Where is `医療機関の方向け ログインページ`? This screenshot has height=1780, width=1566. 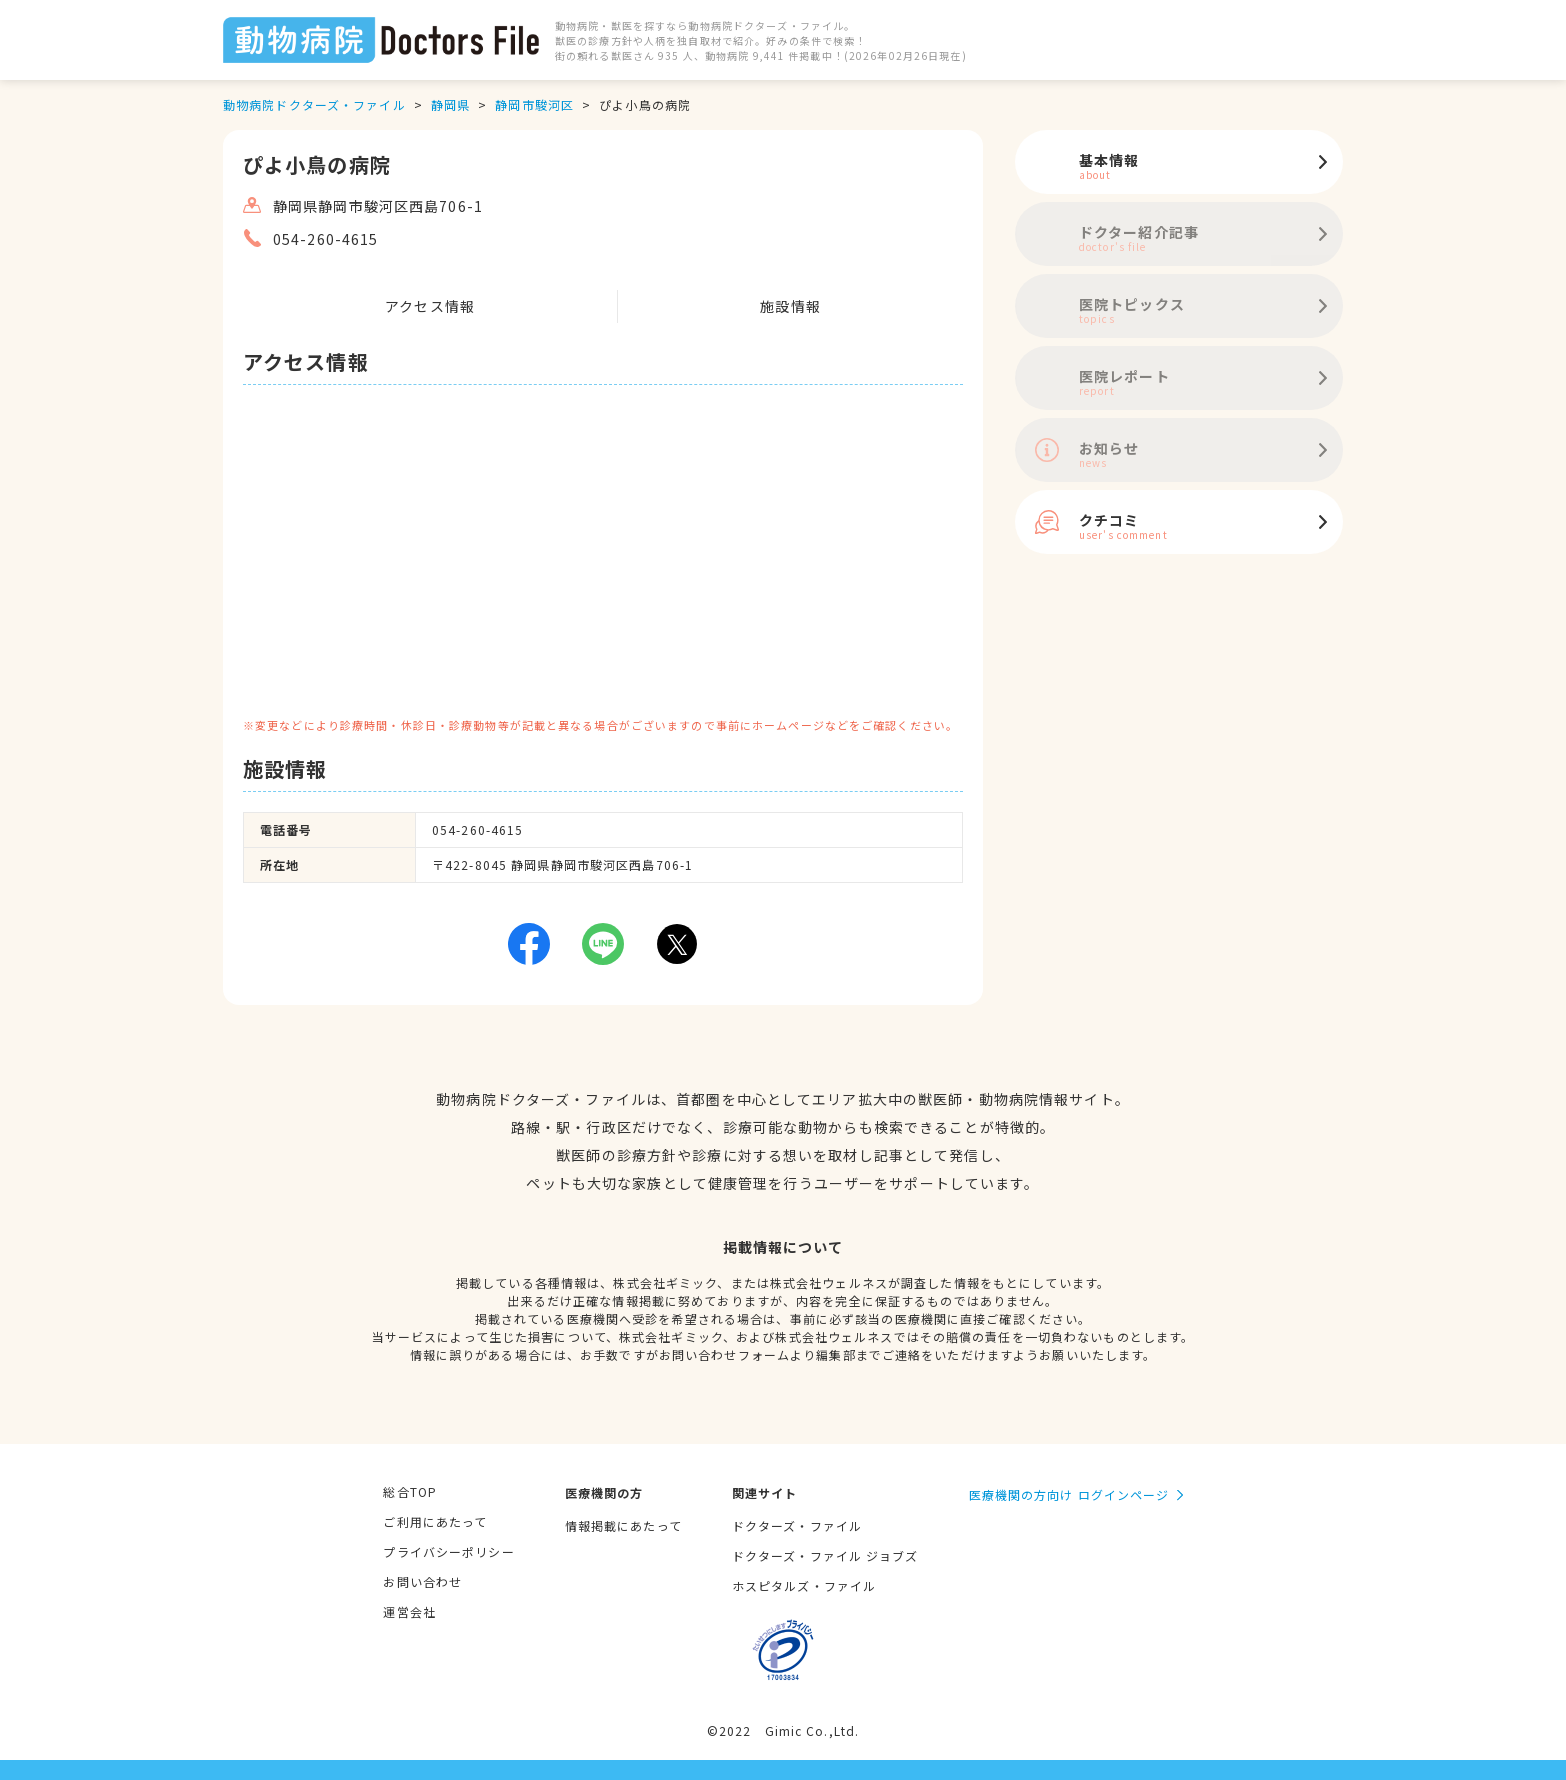
医療機関の方向け ログインページ is located at coordinates (1069, 1494).